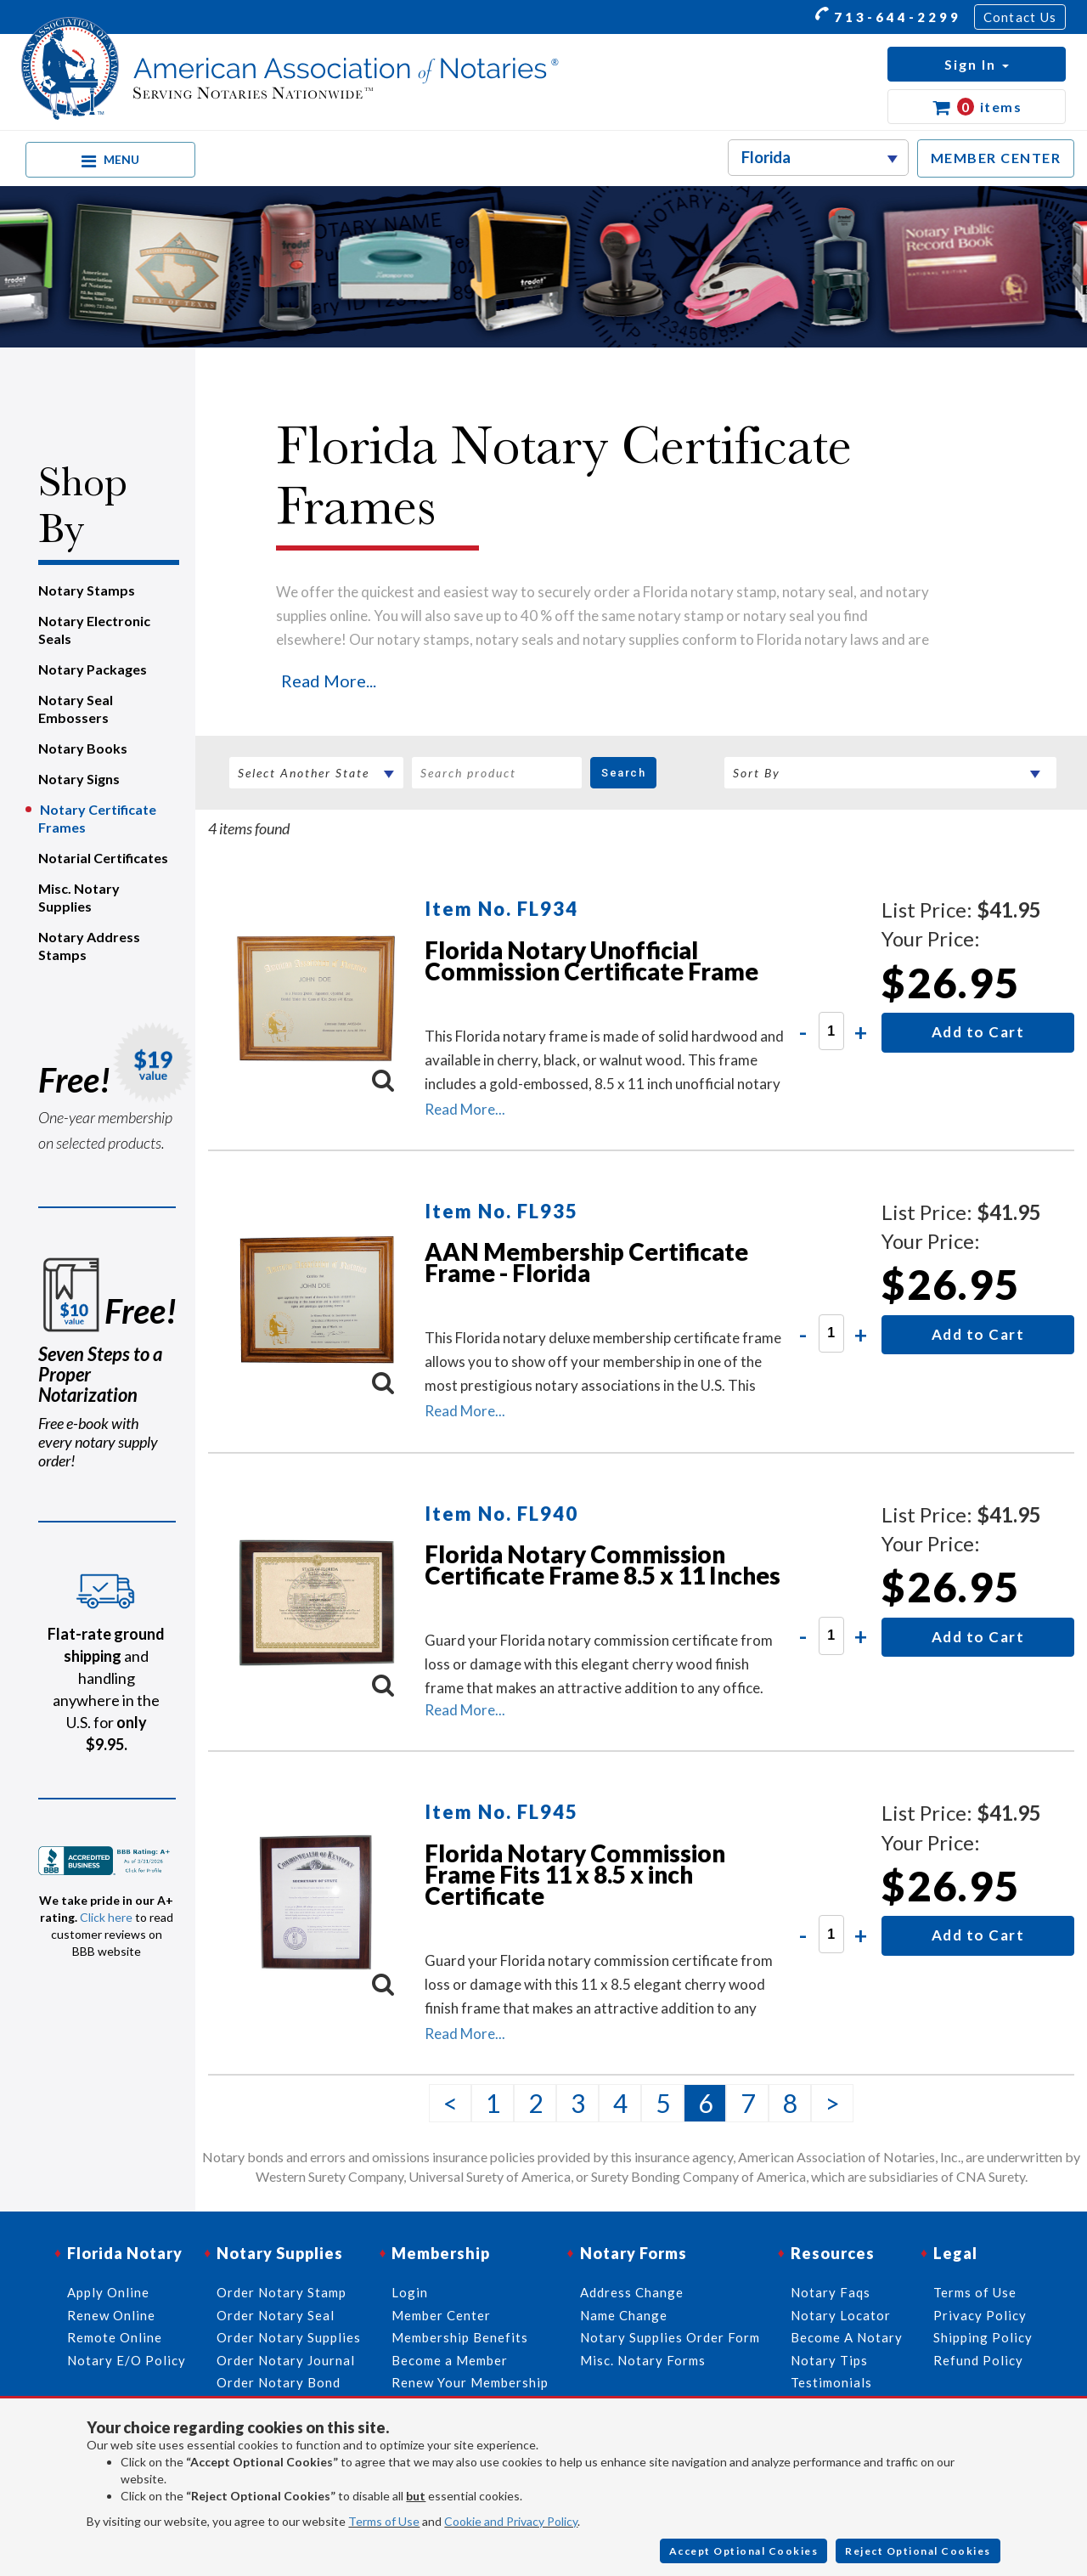 The image size is (1087, 2576). Describe the element at coordinates (643, 2360) in the screenshot. I see `Misc. Notary Forms` at that location.